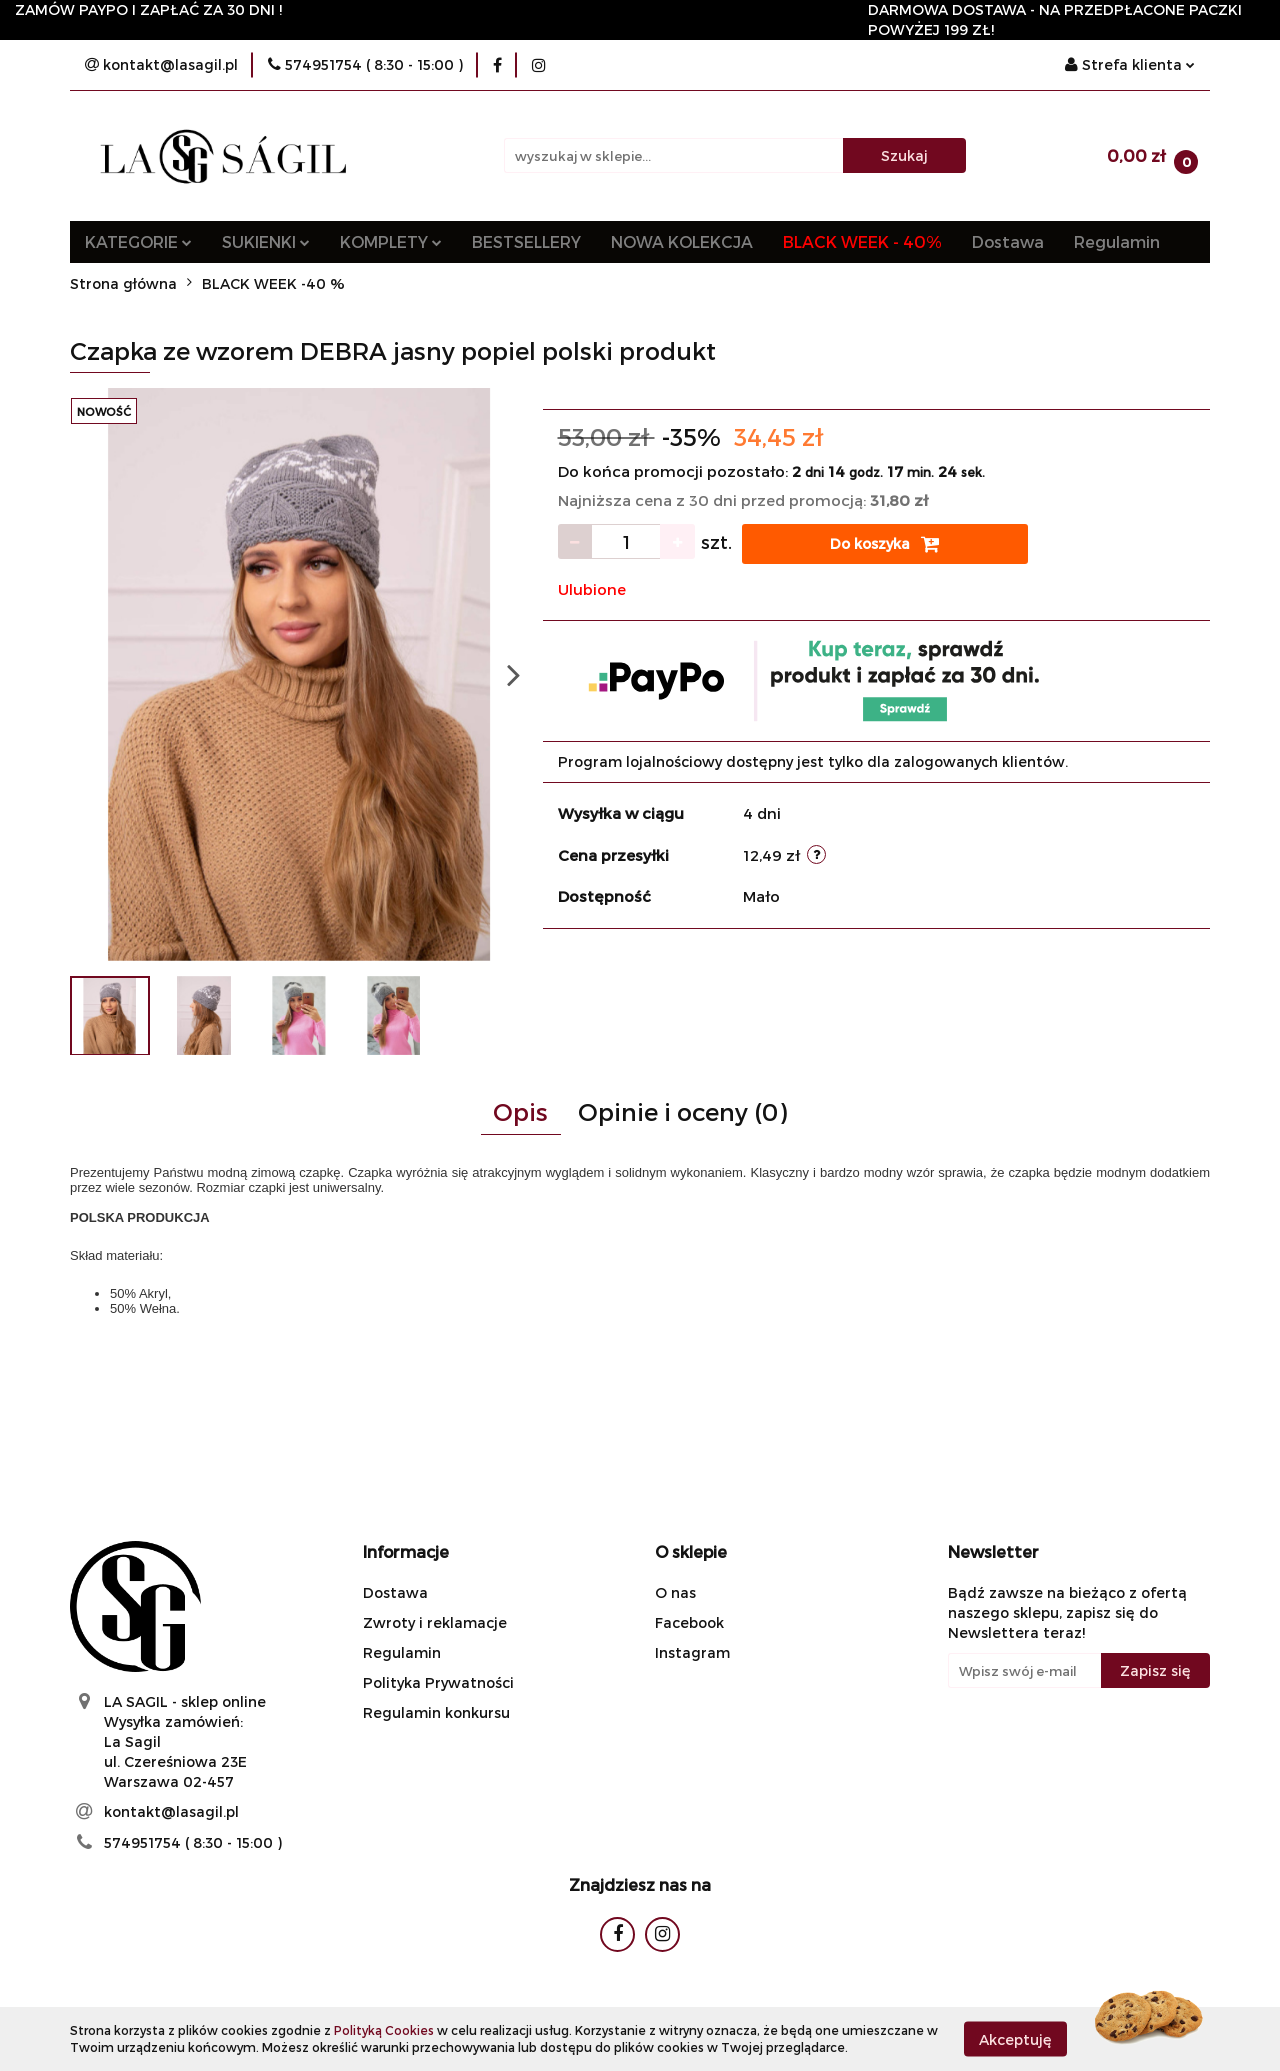 This screenshot has width=1280, height=2071. I want to click on kontakt@lasagil.pl, so click(171, 1811).